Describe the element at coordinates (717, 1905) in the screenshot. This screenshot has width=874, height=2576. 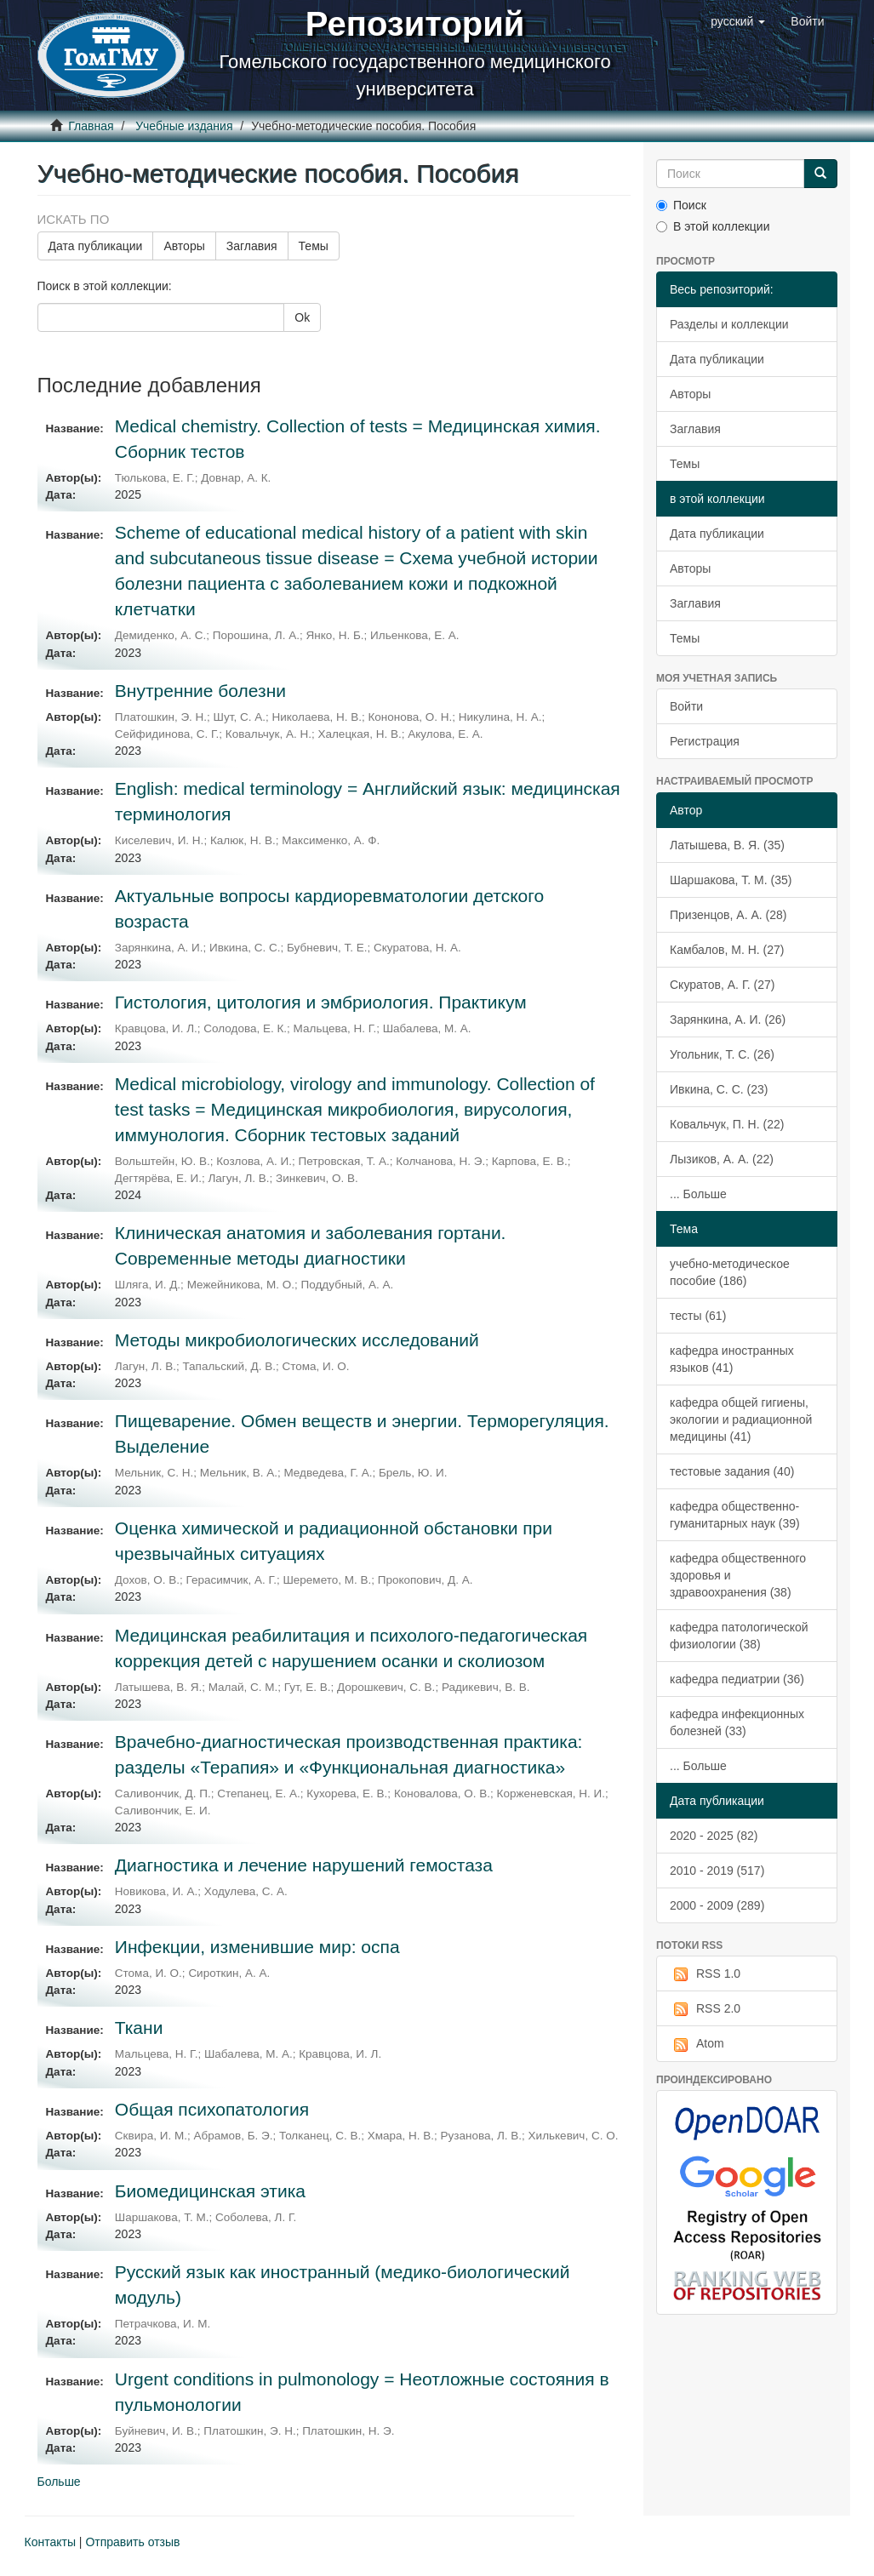
I see `2000 - 2009 (289)` at that location.